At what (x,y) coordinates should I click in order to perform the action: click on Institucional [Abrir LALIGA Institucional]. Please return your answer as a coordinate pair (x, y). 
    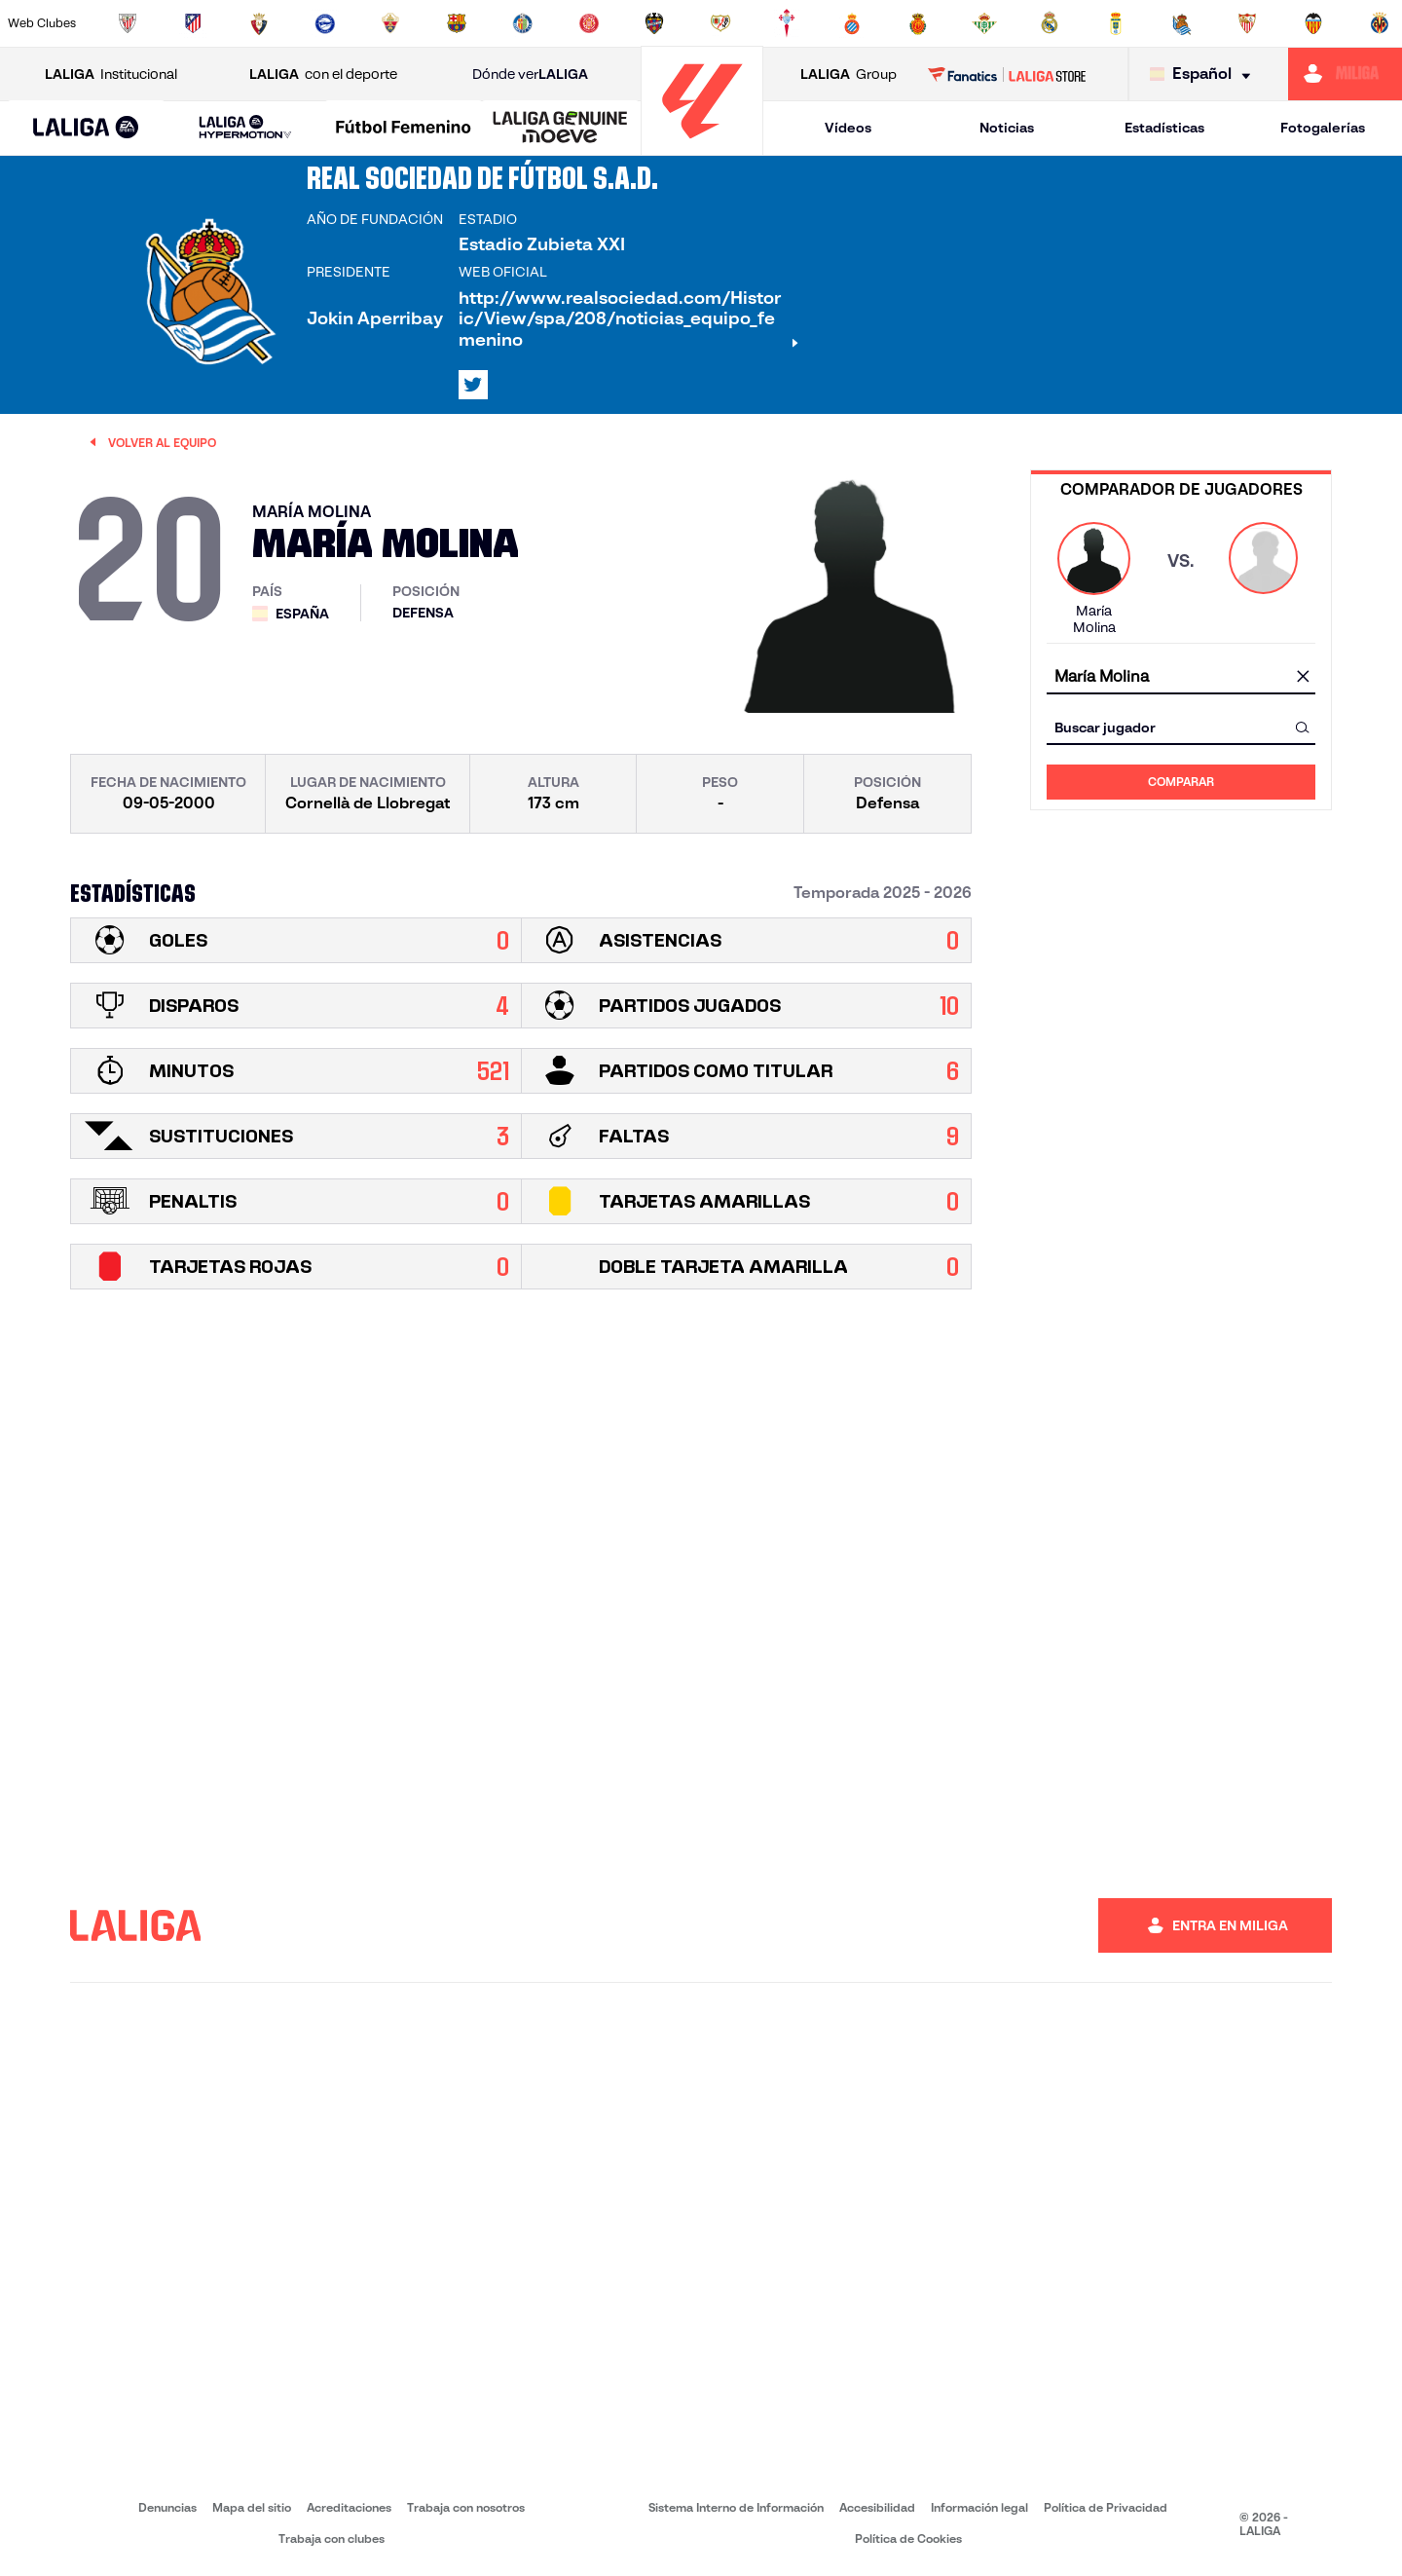
    Looking at the image, I should click on (111, 74).